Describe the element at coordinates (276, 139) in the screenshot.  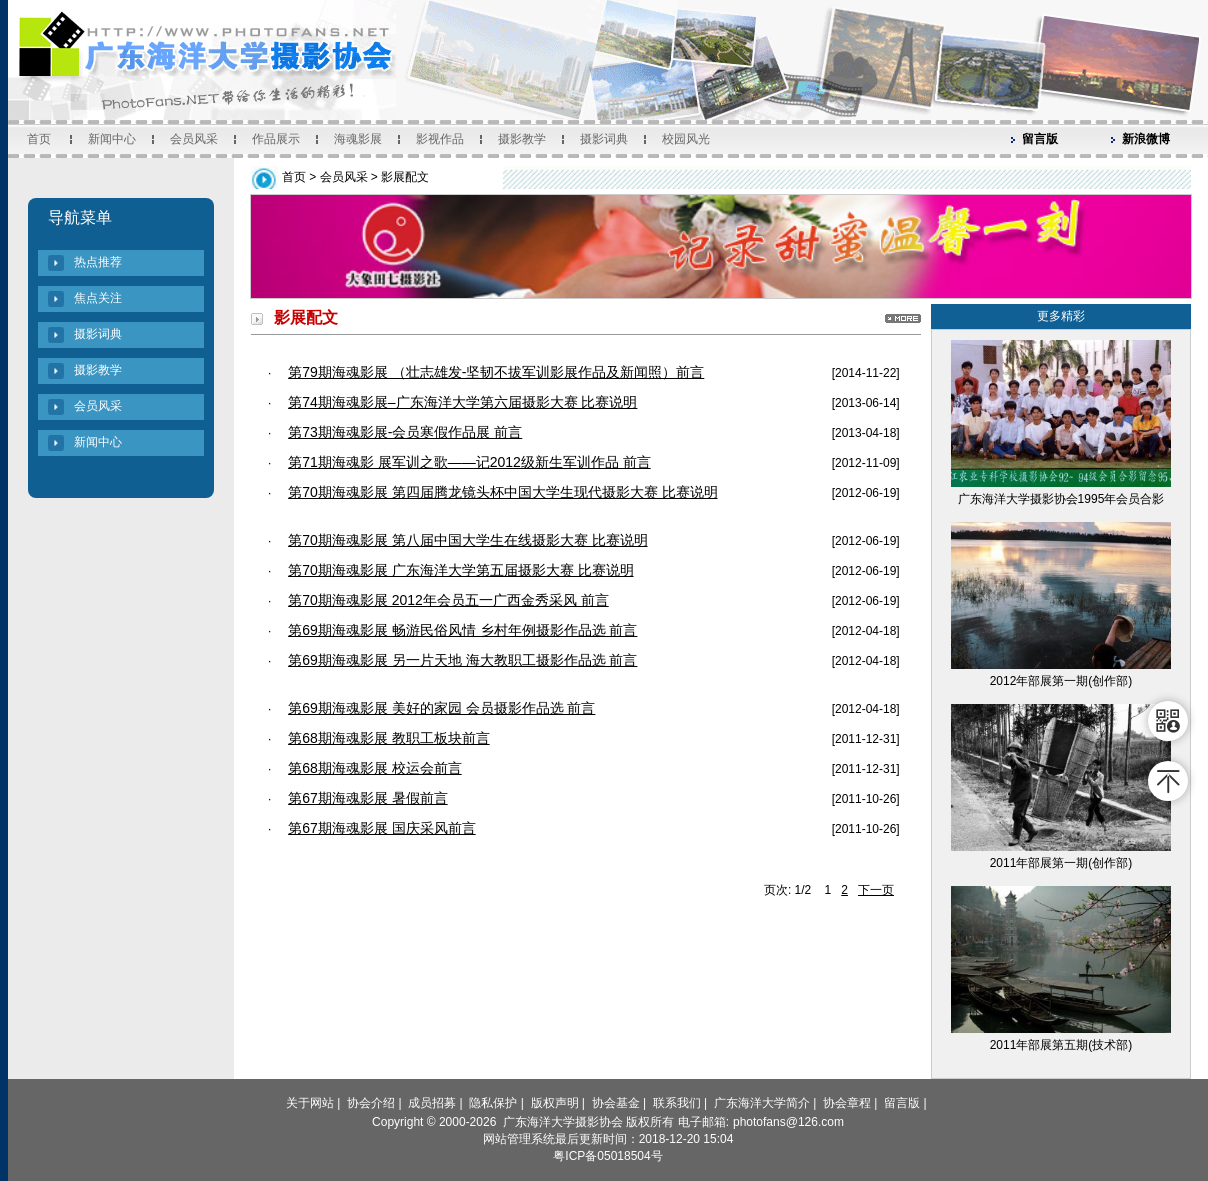
I see `作品展示` at that location.